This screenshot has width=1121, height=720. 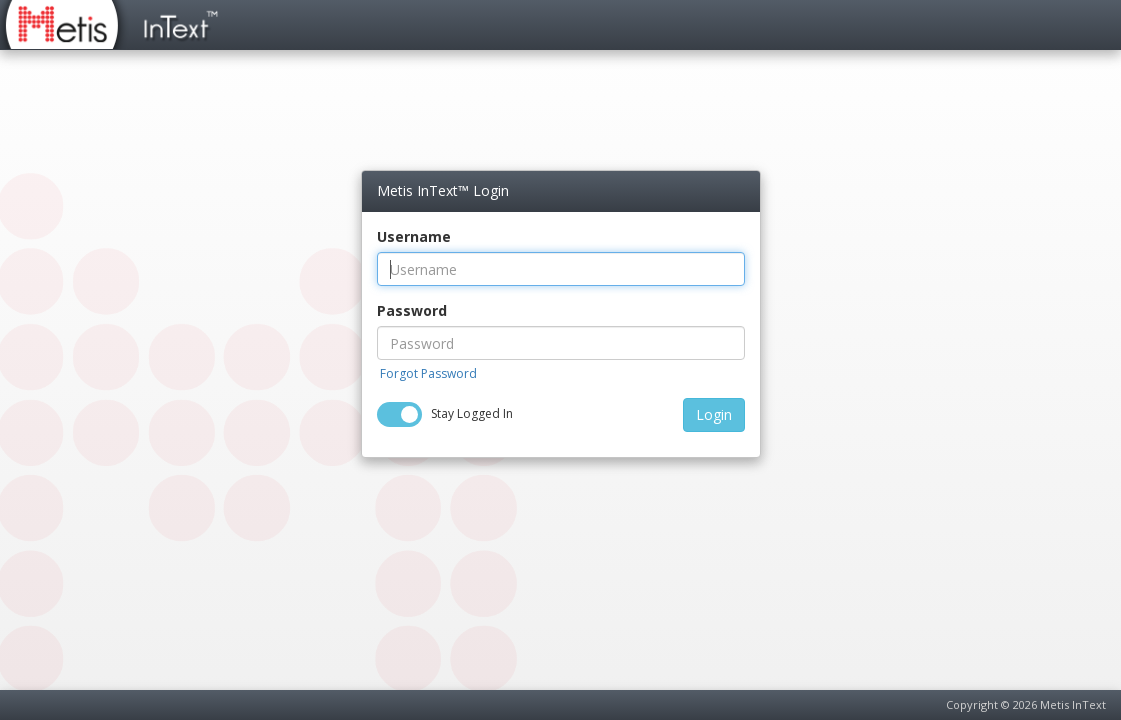 What do you see at coordinates (428, 373) in the screenshot?
I see `Forgot Password` at bounding box center [428, 373].